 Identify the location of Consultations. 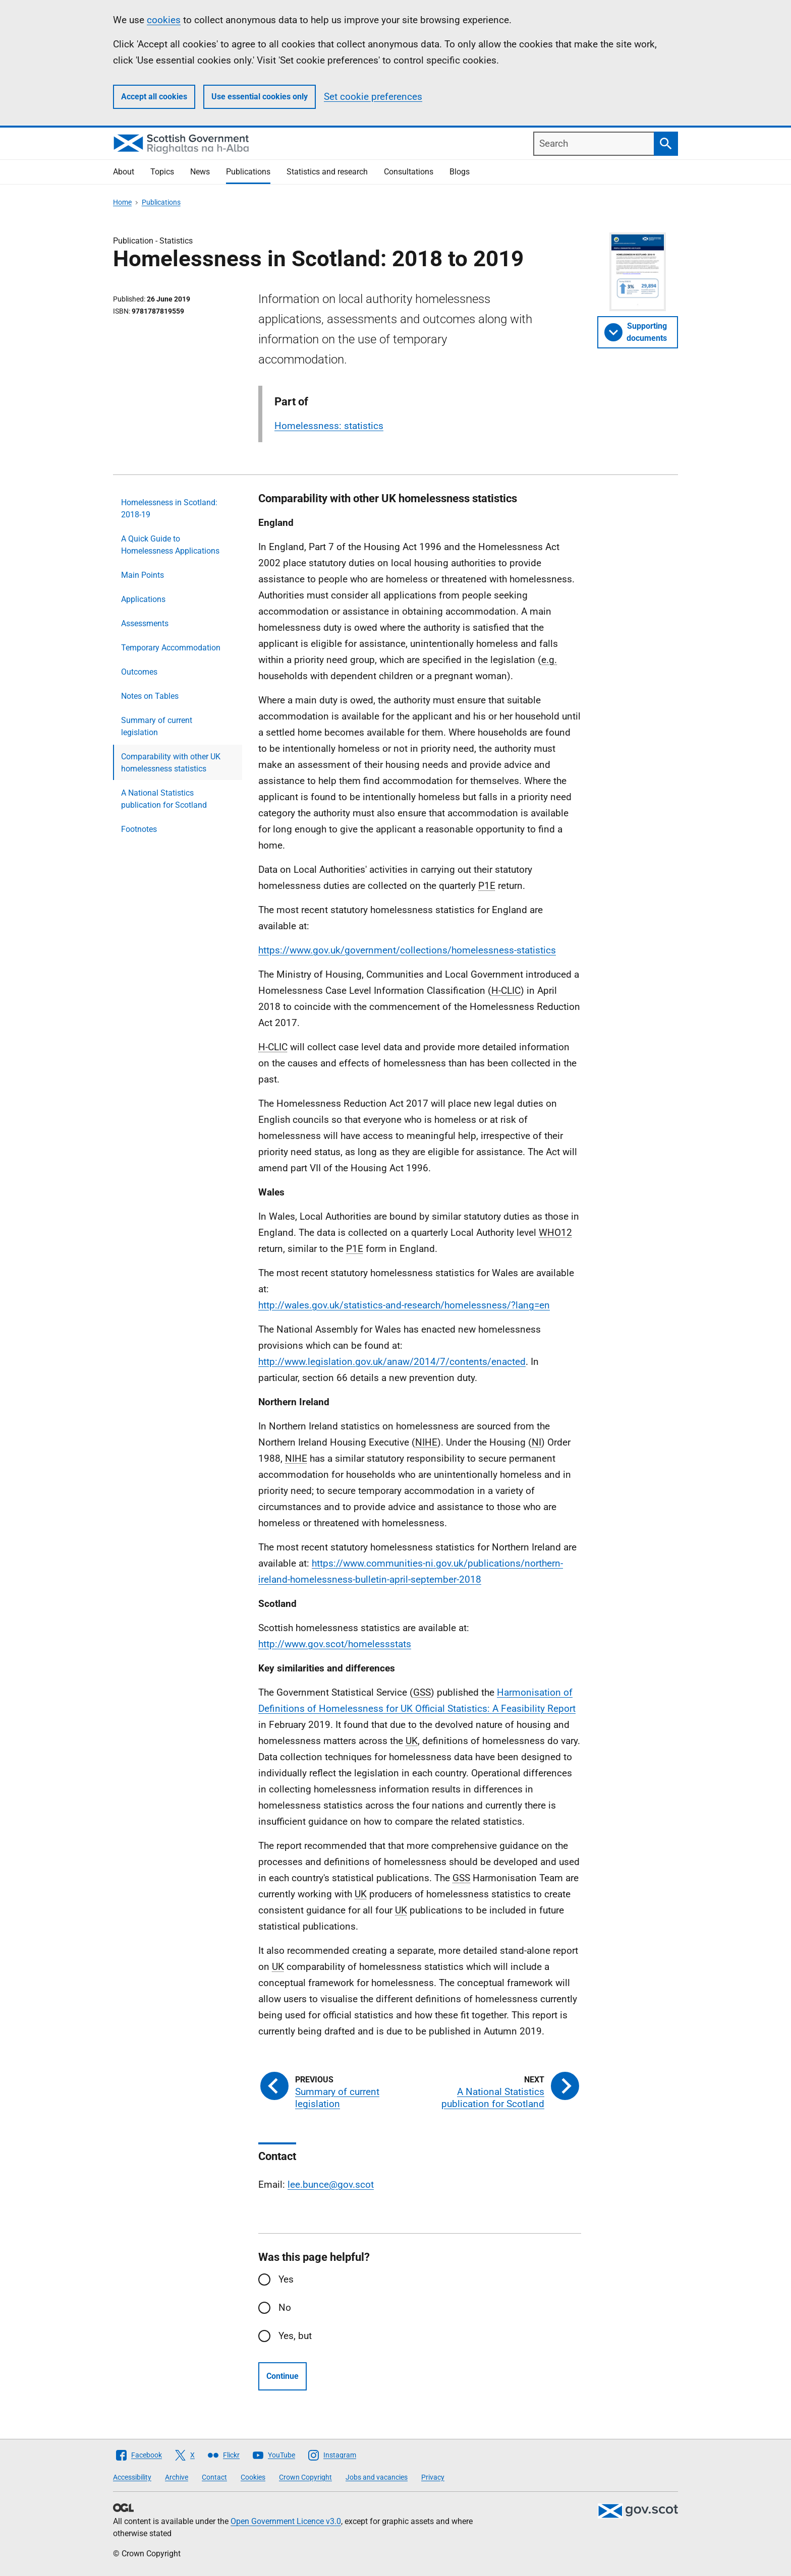
(408, 171).